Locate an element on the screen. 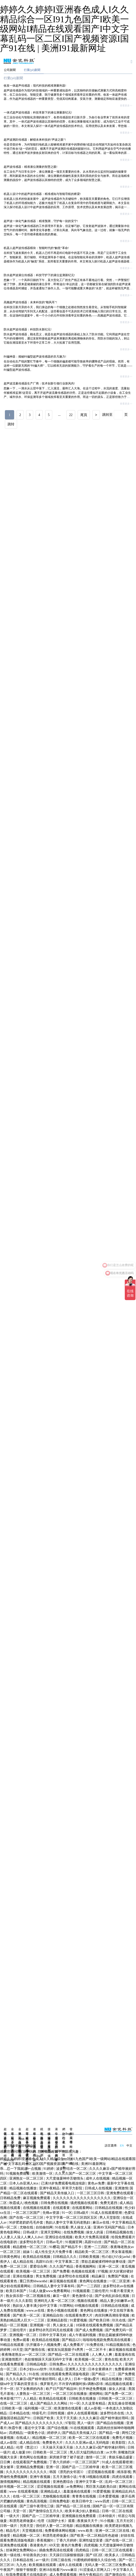 This screenshot has width=136, height=2576. 肉丝到爽高潮痉挛视频 is located at coordinates (112, 2315).